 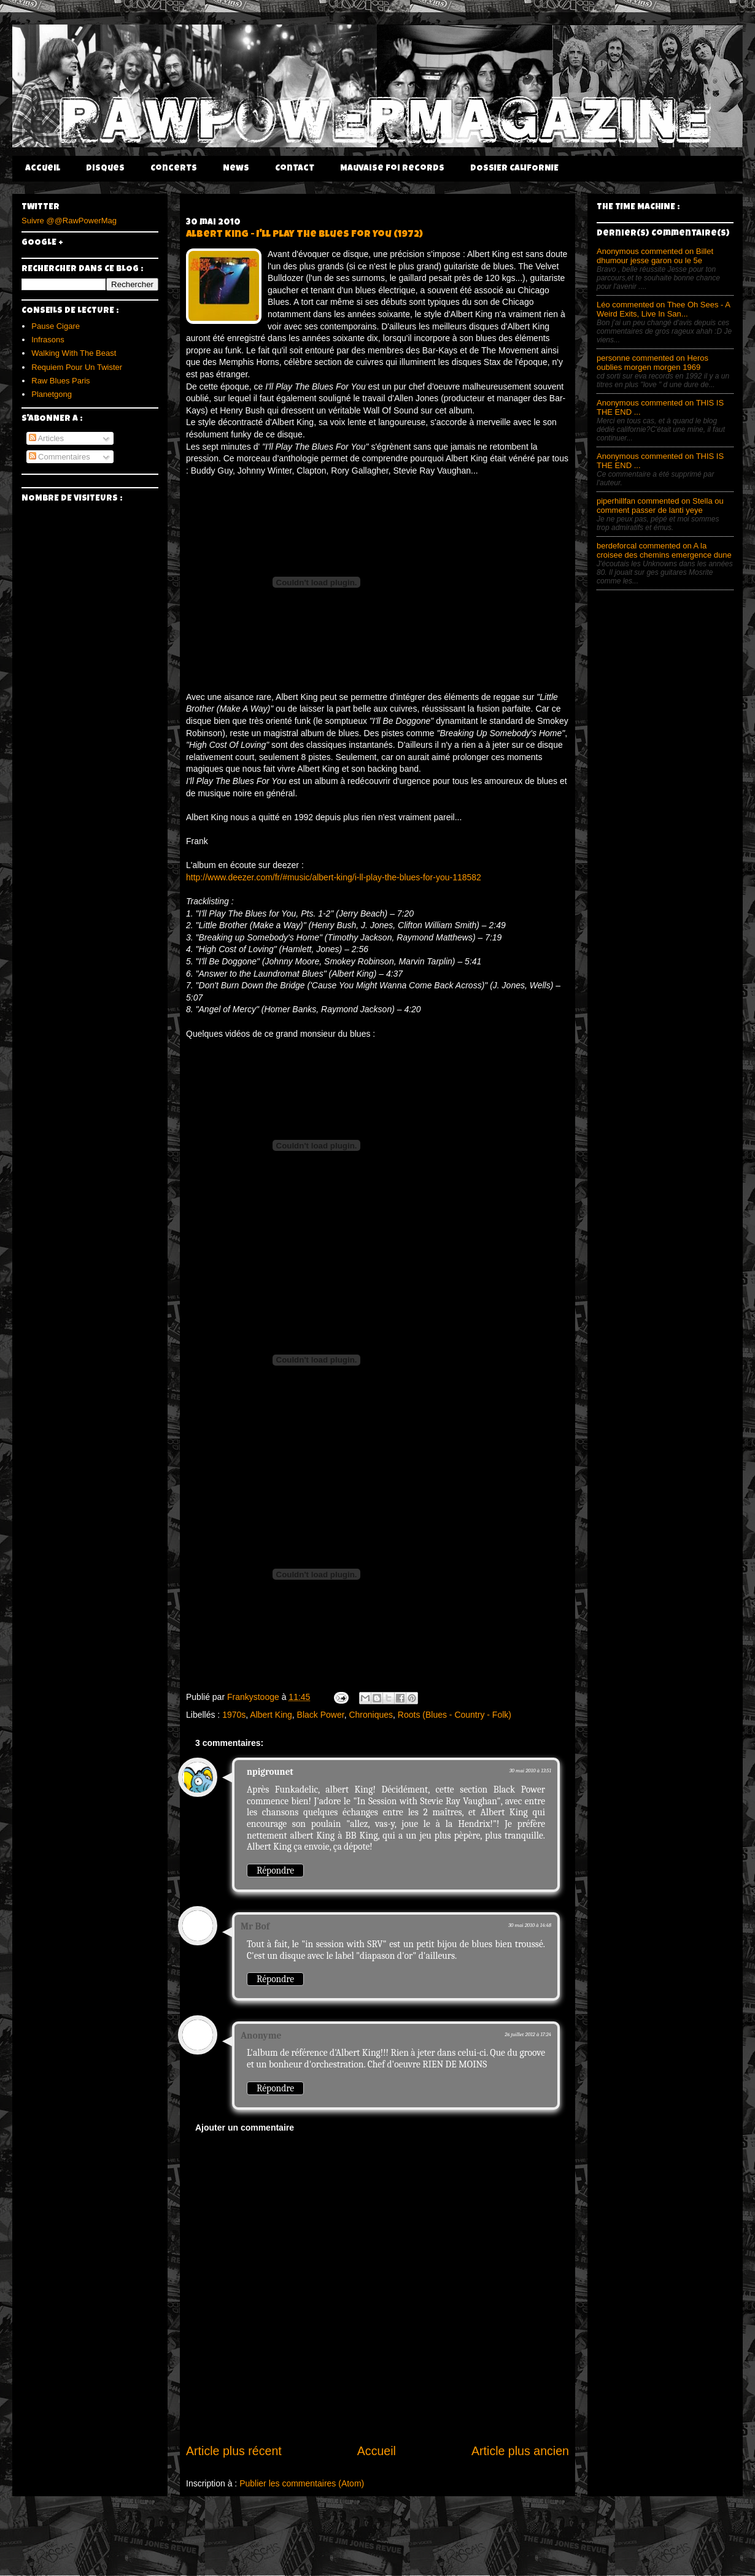 What do you see at coordinates (528, 2034) in the screenshot?
I see `26 juillet 2012 à 17:24` at bounding box center [528, 2034].